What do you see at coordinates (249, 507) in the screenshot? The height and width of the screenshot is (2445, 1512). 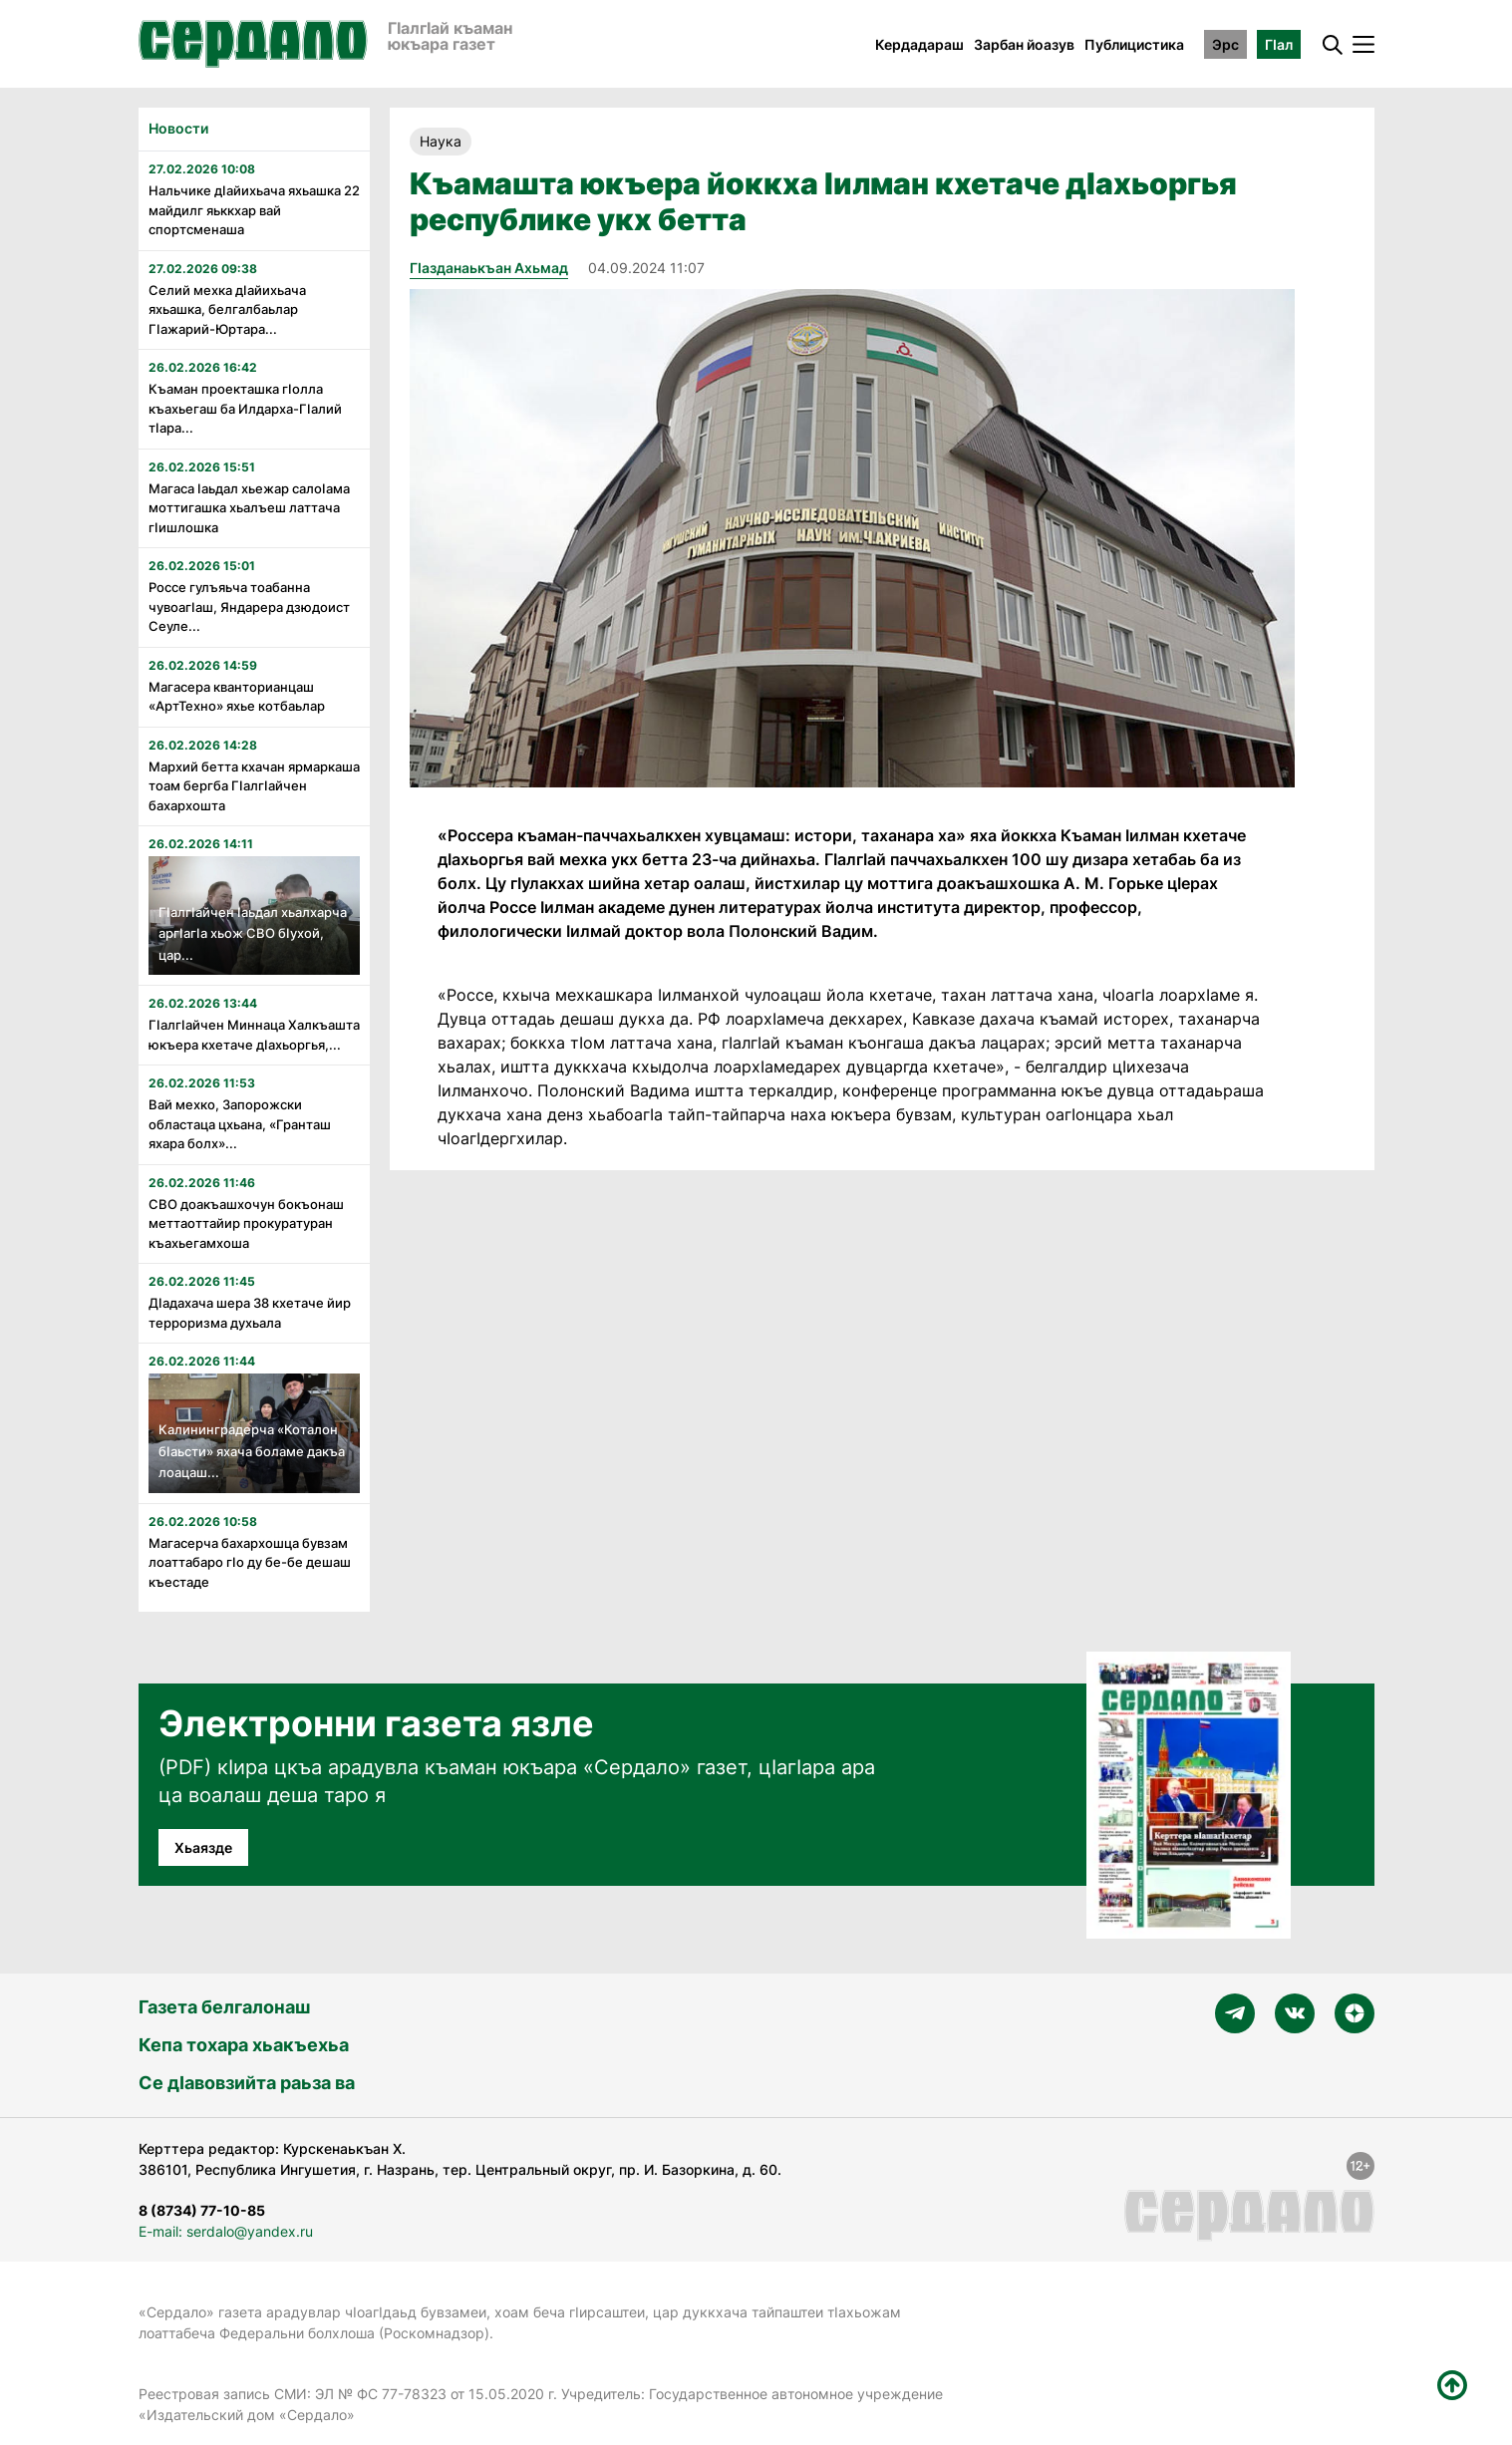 I see `Магаса Ӏаьдал хьежар салоӀама моттигашка хьалъеш латтача гӏишлошка` at bounding box center [249, 507].